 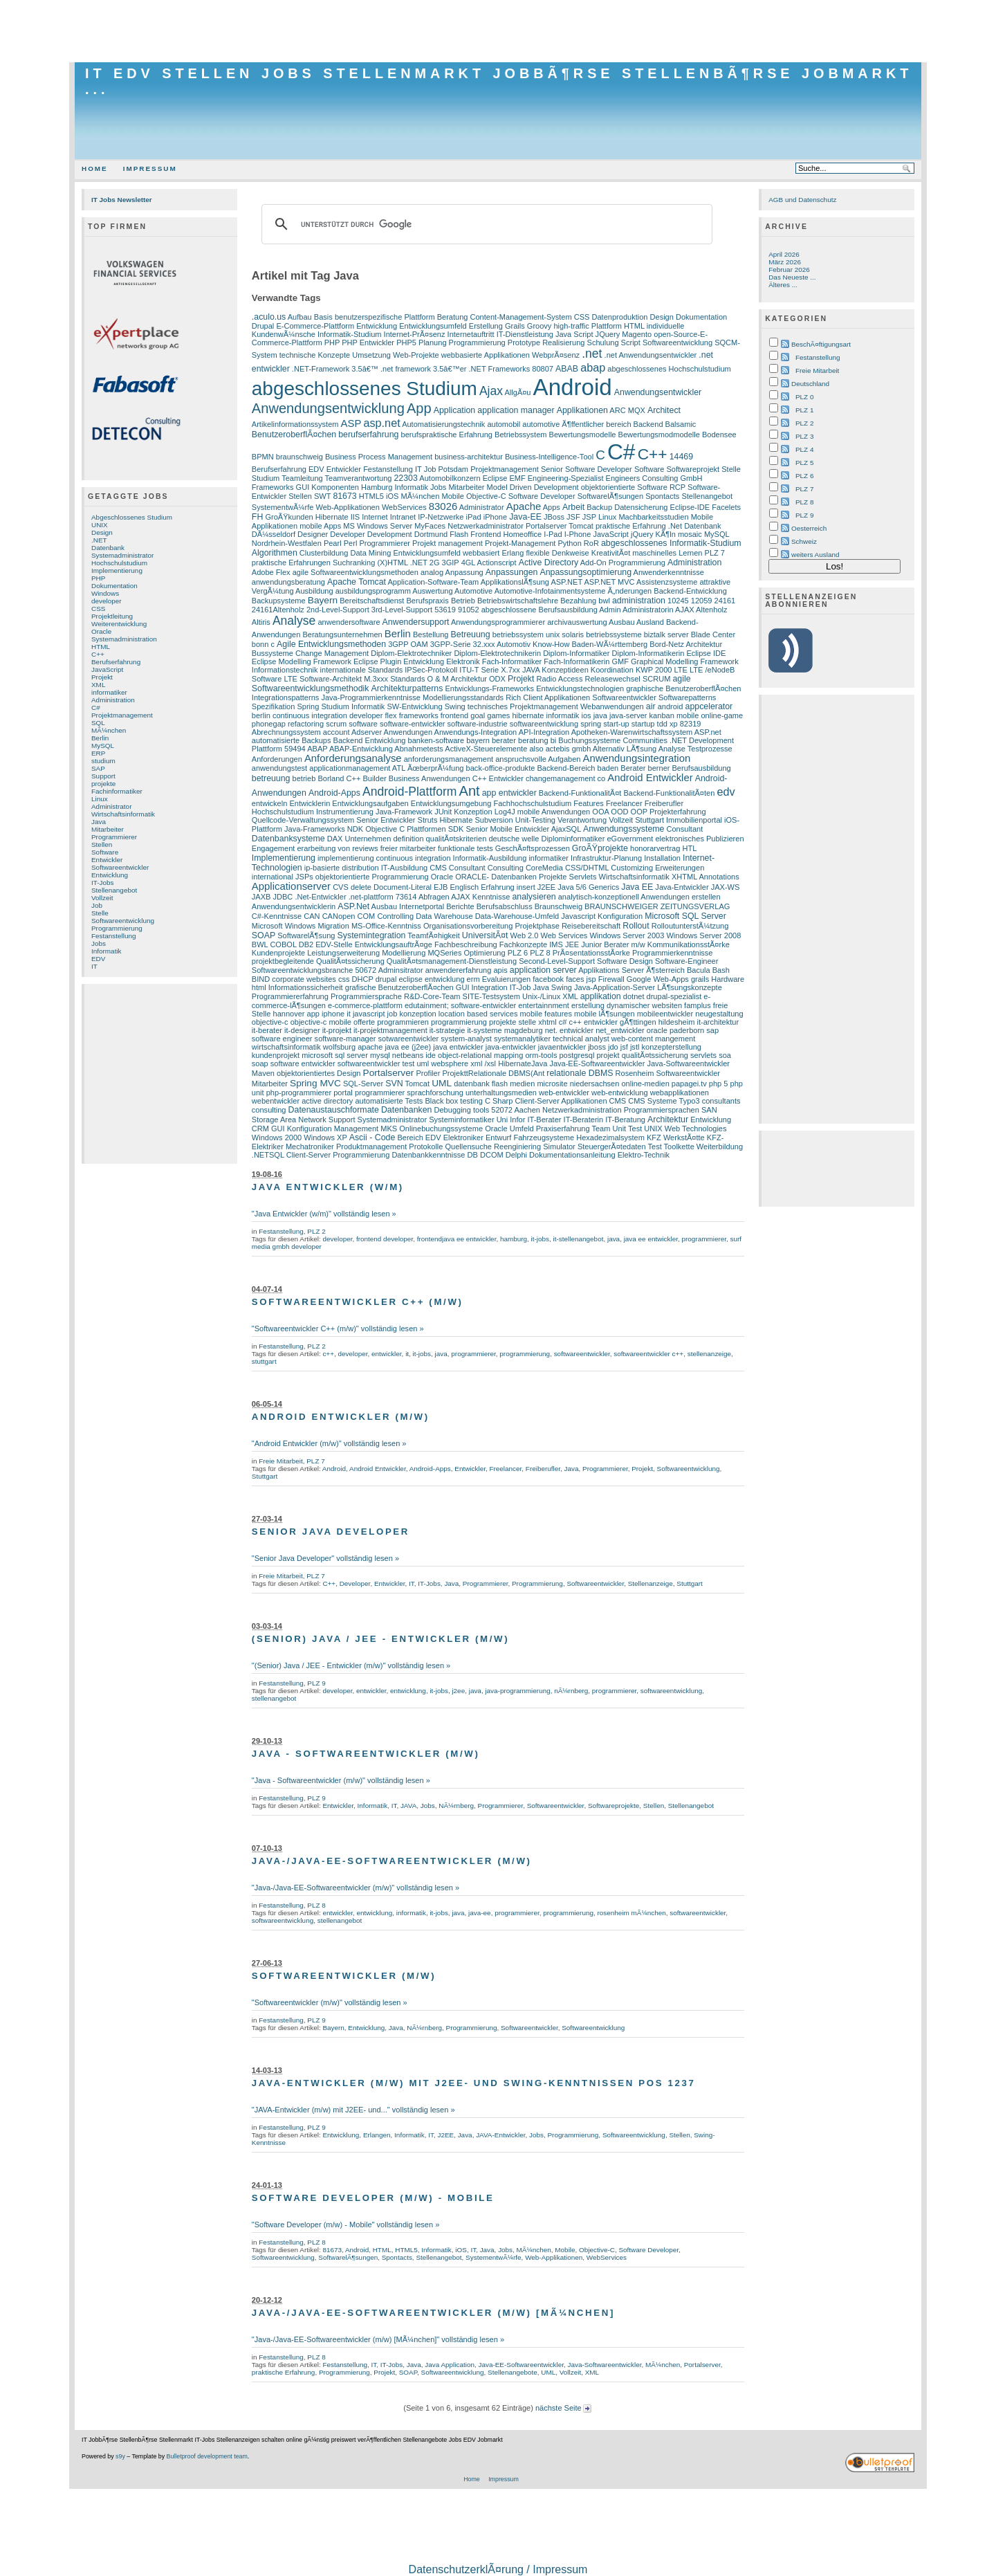 I want to click on qualitÃ¤tssicherung, so click(x=655, y=1055).